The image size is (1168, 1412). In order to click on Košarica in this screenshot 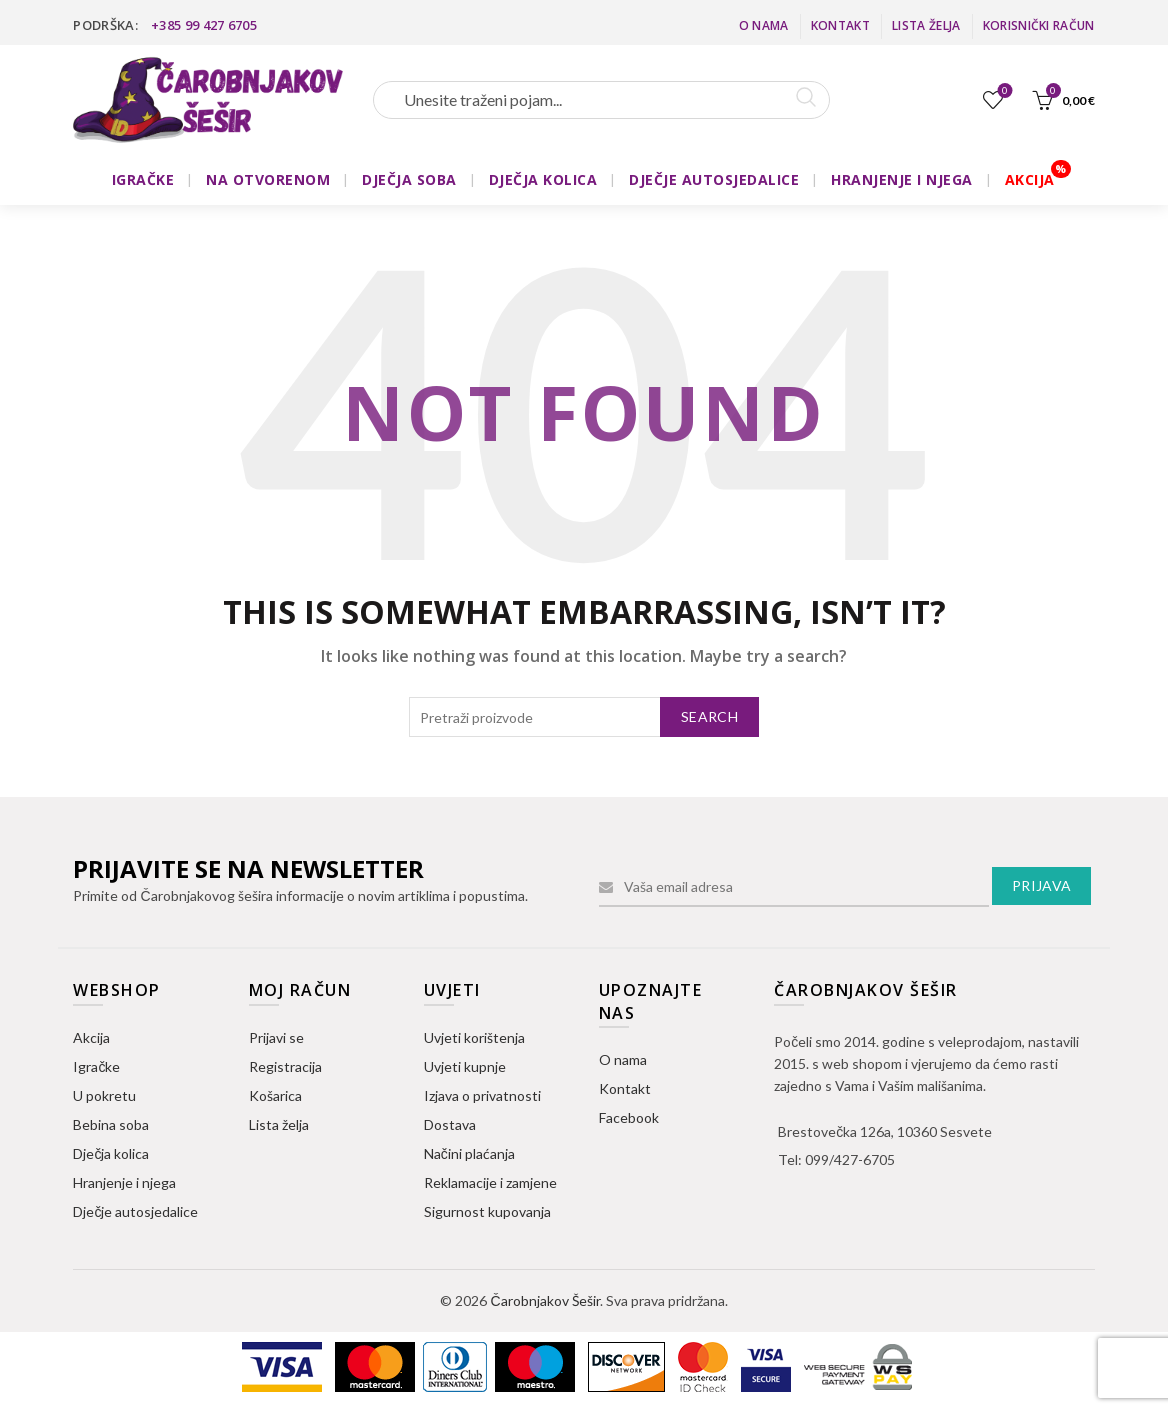, I will do `click(275, 1095)`.